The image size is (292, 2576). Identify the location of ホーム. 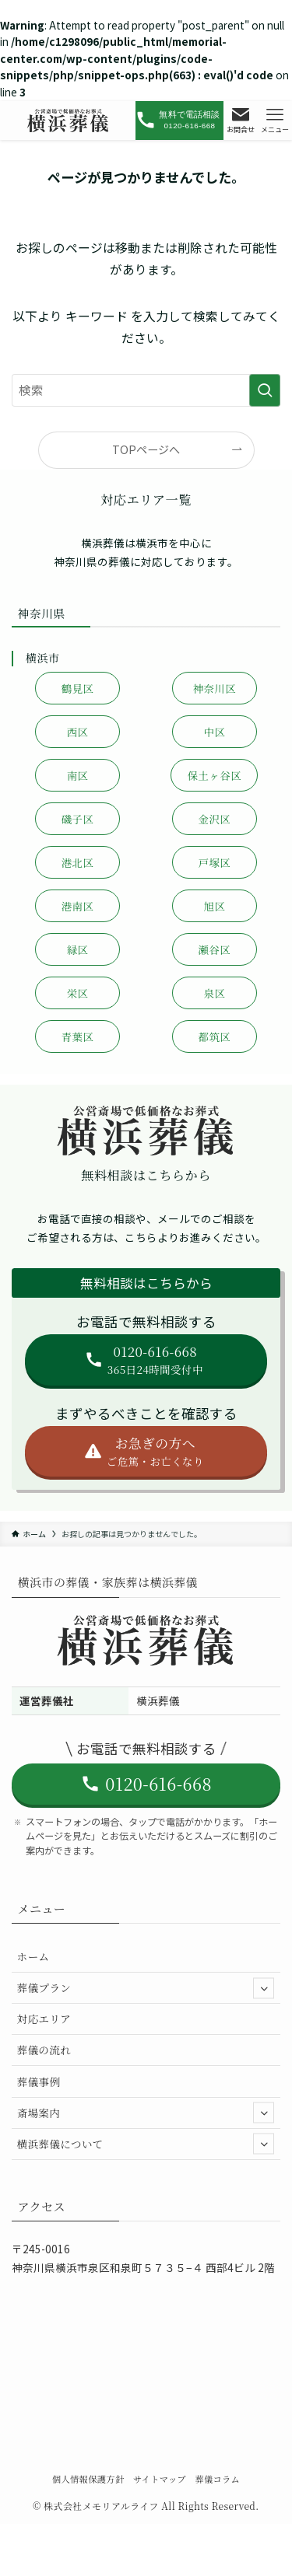
(33, 1956).